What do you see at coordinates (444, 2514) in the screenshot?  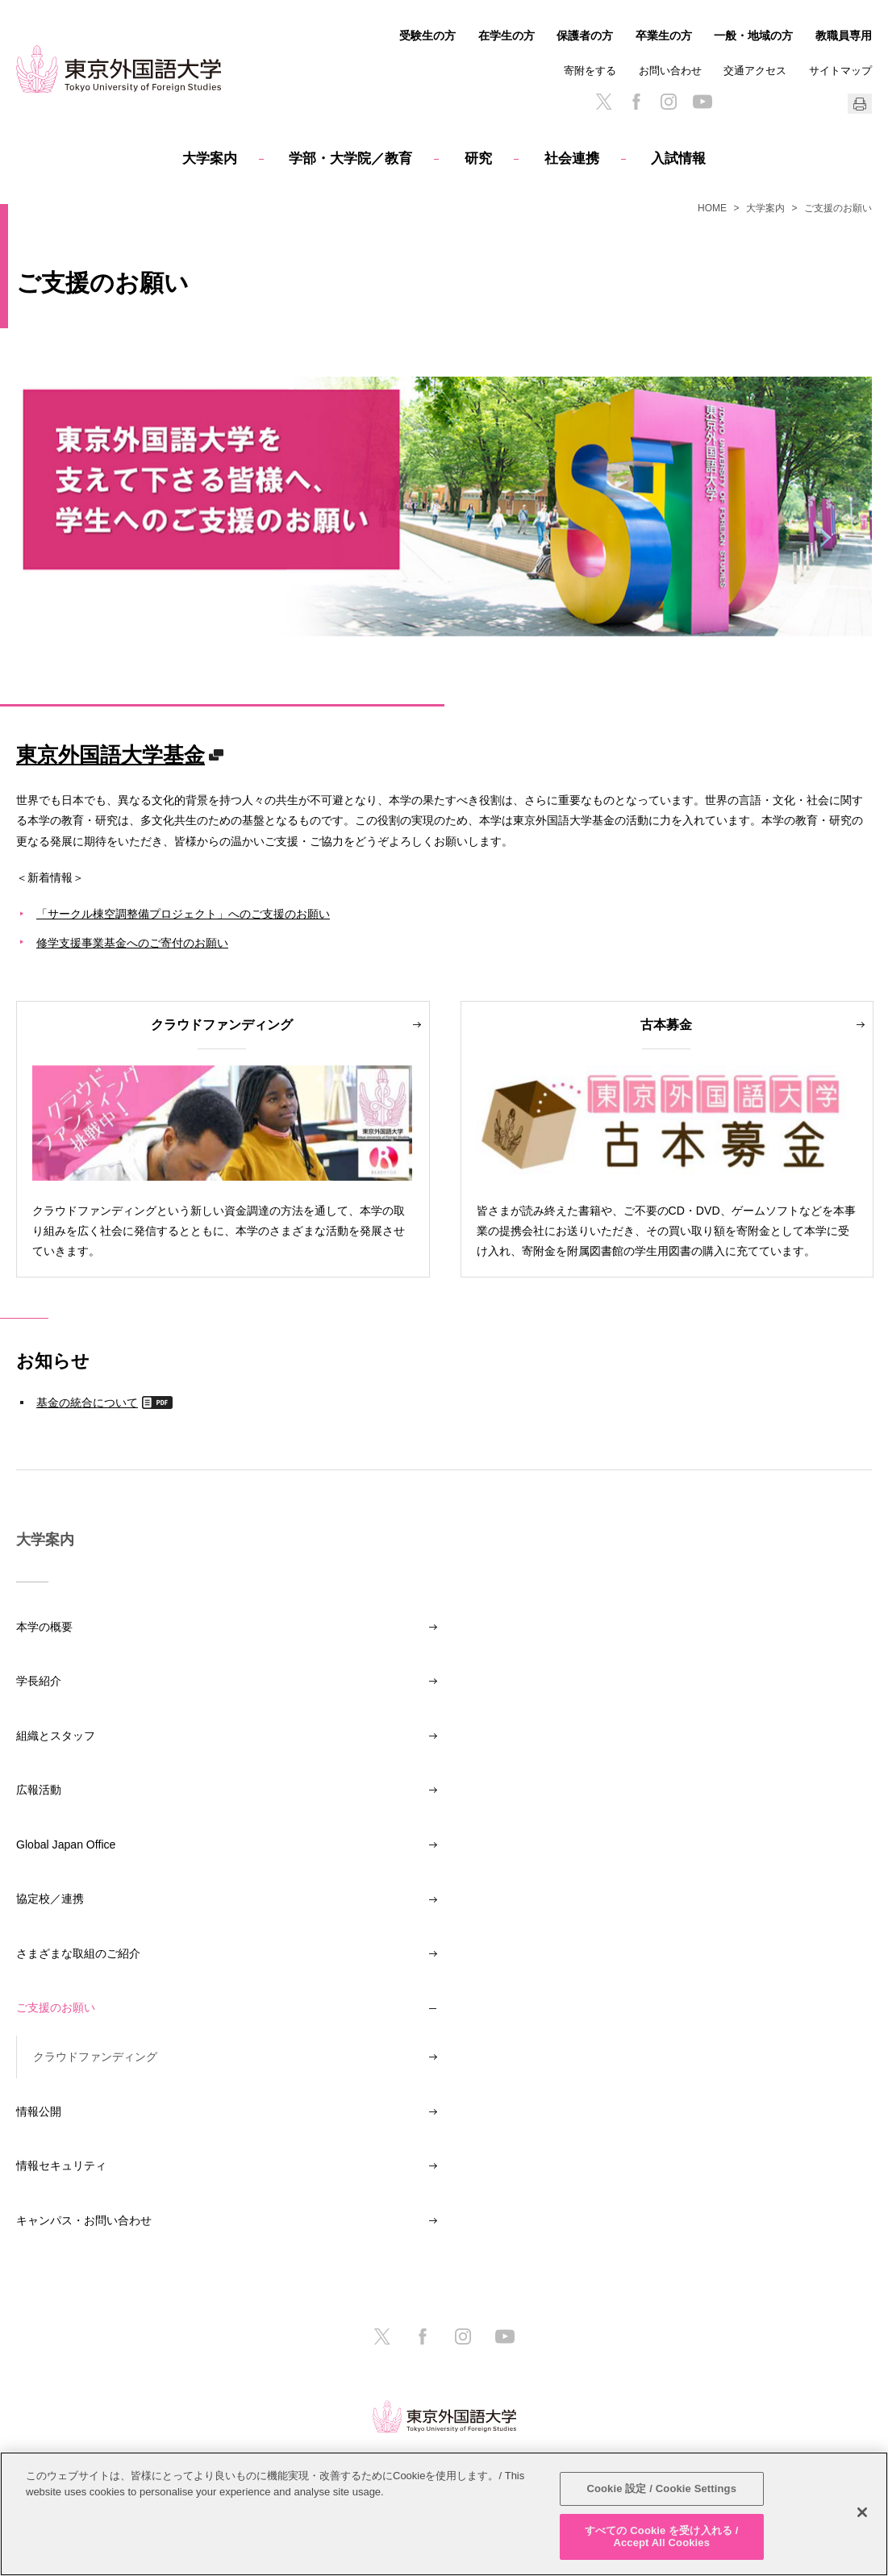 I see `[region]` at bounding box center [444, 2514].